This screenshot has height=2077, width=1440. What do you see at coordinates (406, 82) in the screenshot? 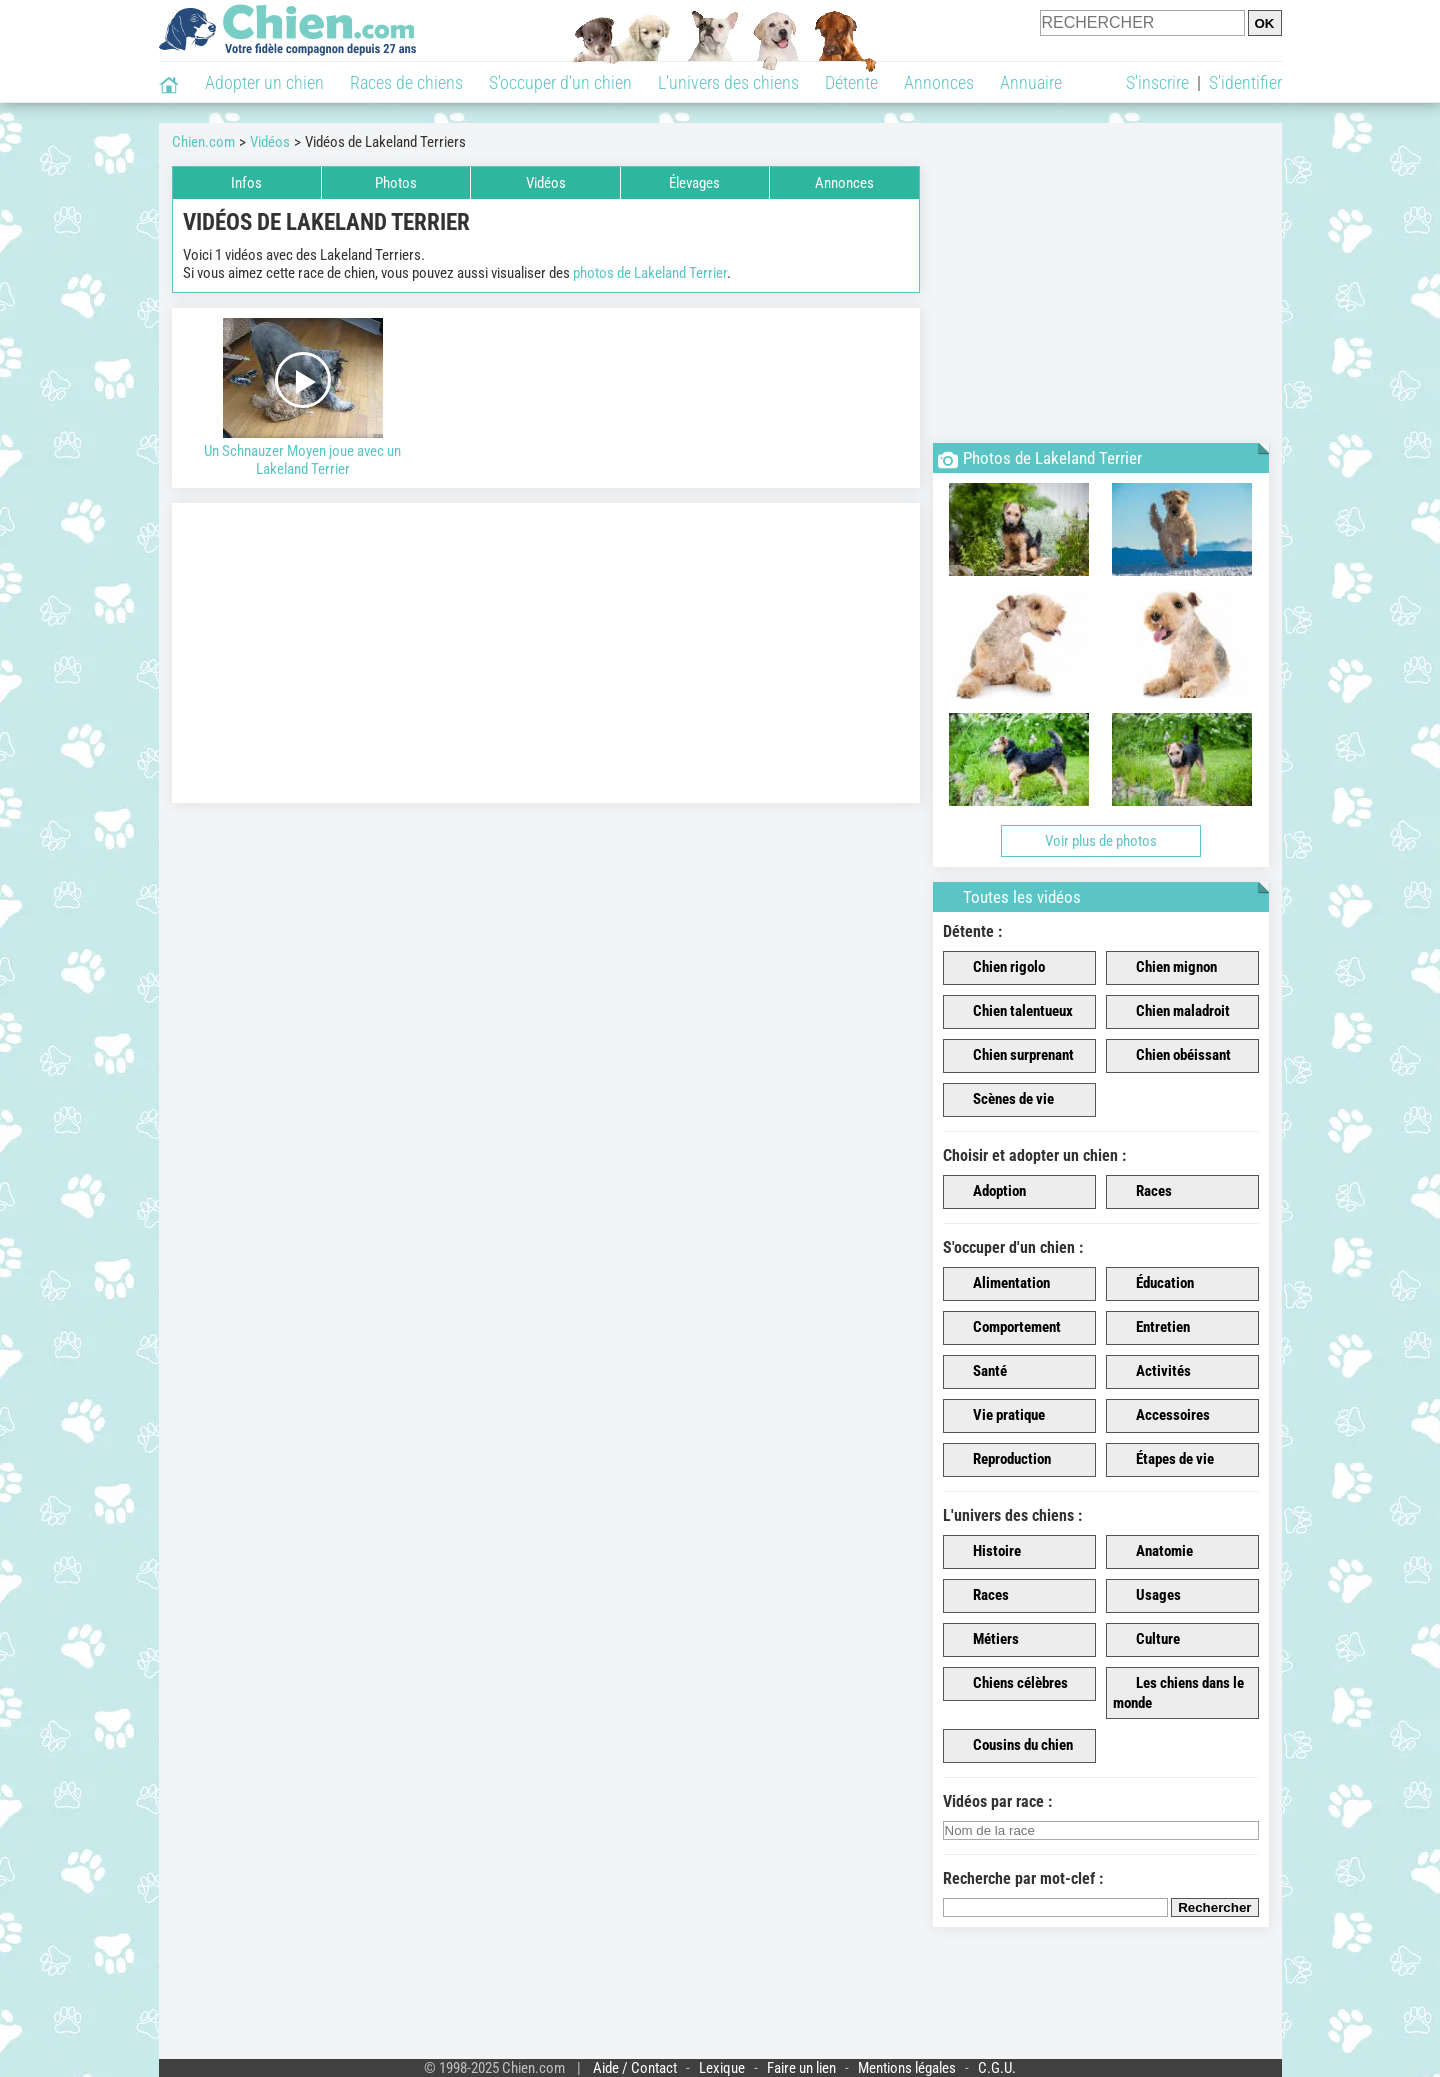
I see `Races de chiens` at bounding box center [406, 82].